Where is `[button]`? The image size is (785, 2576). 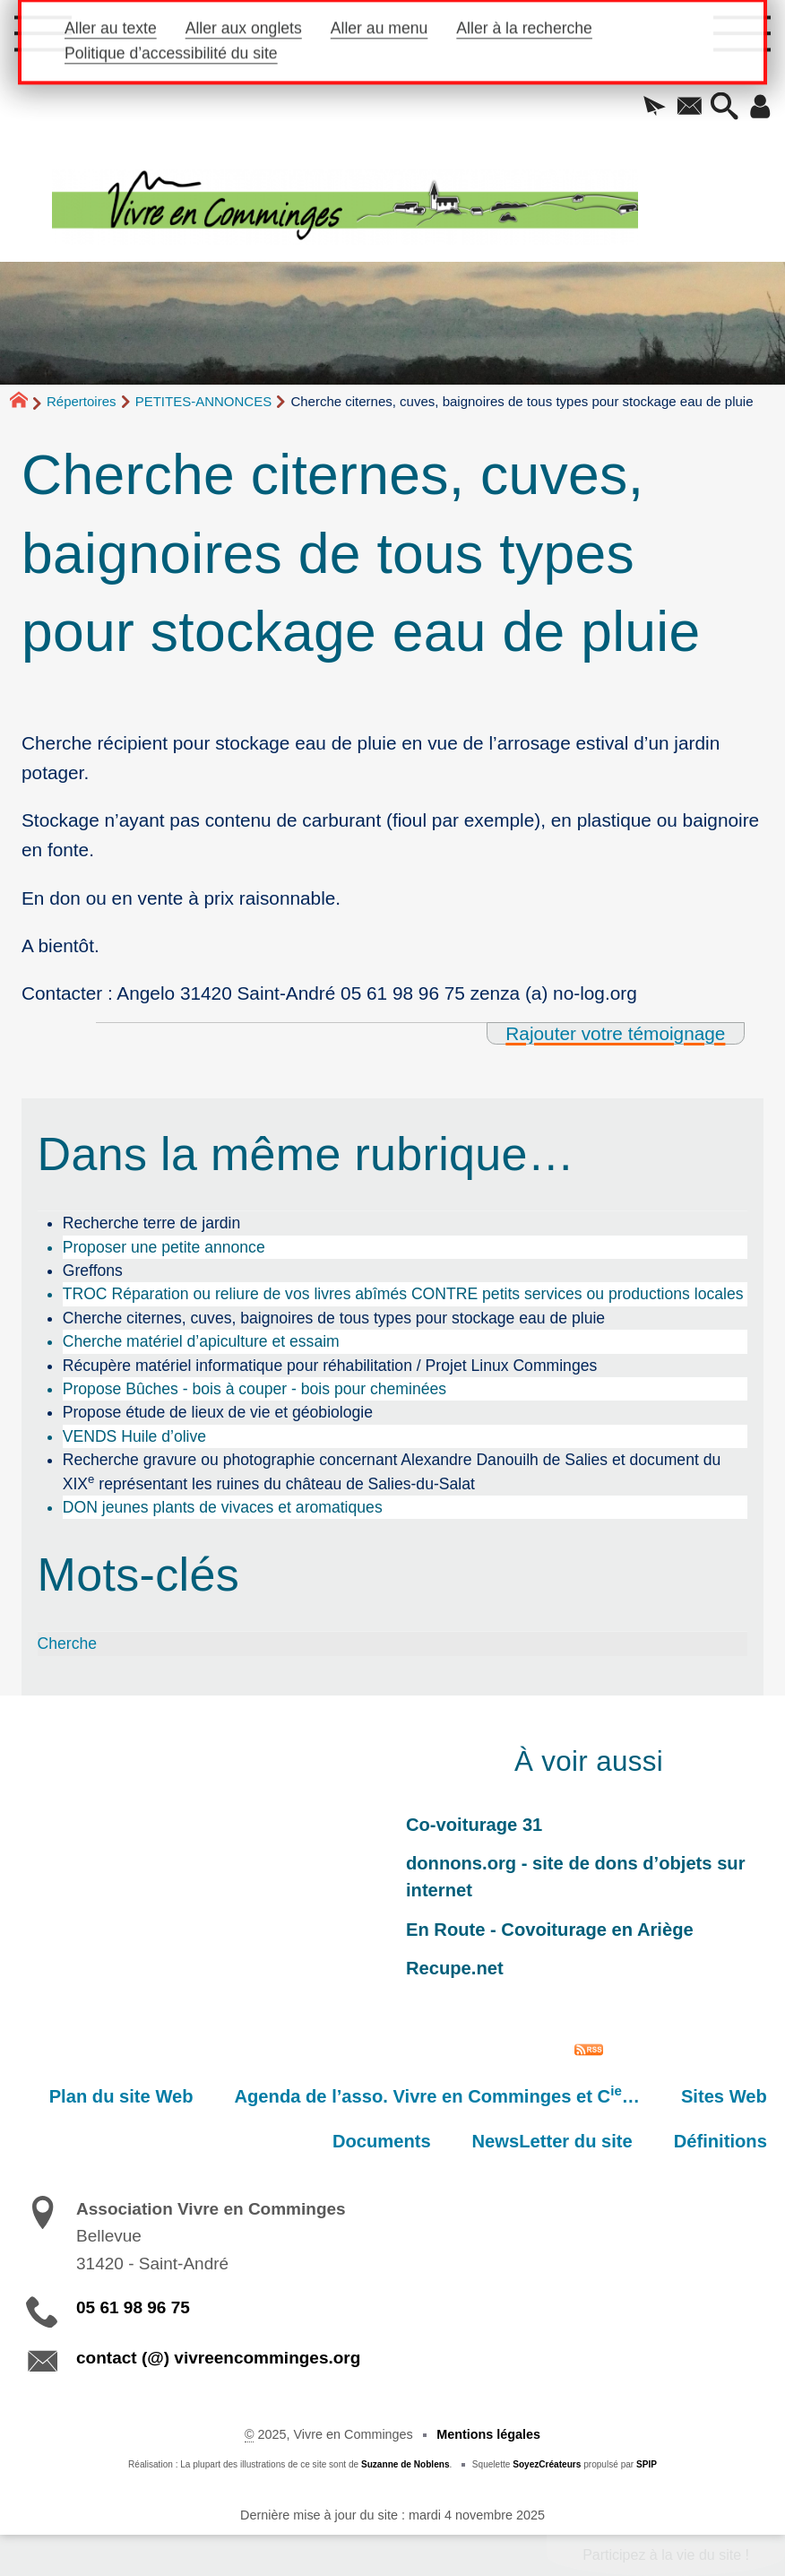 [button] is located at coordinates (653, 107).